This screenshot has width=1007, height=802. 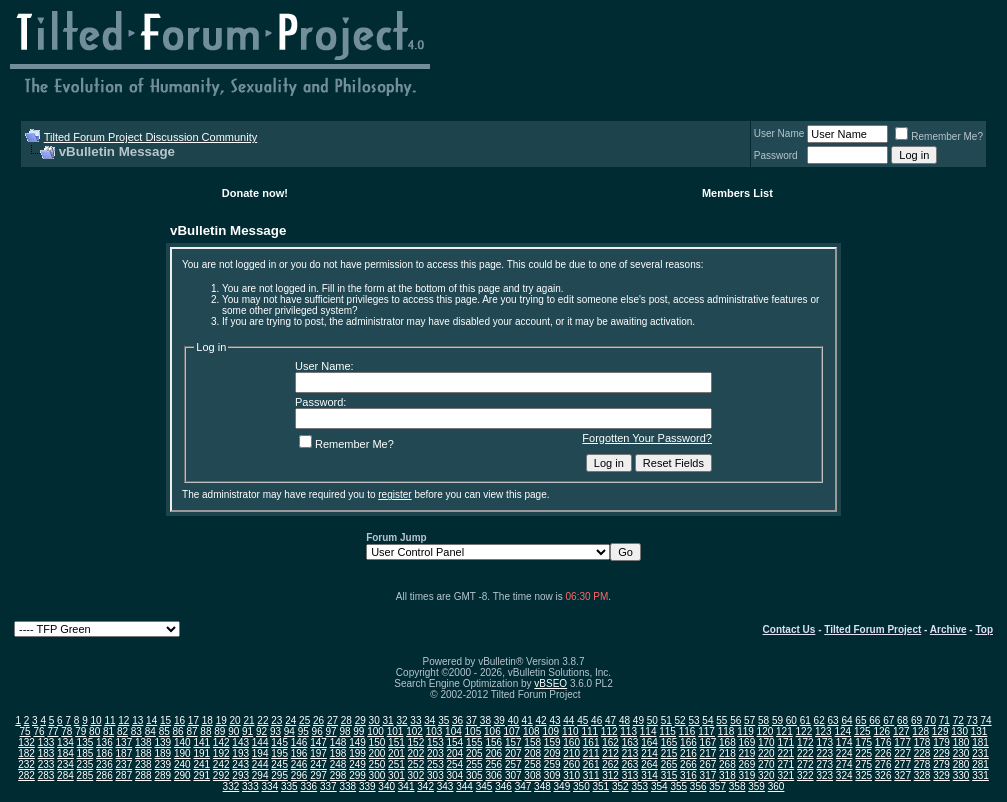 What do you see at coordinates (182, 742) in the screenshot?
I see `140` at bounding box center [182, 742].